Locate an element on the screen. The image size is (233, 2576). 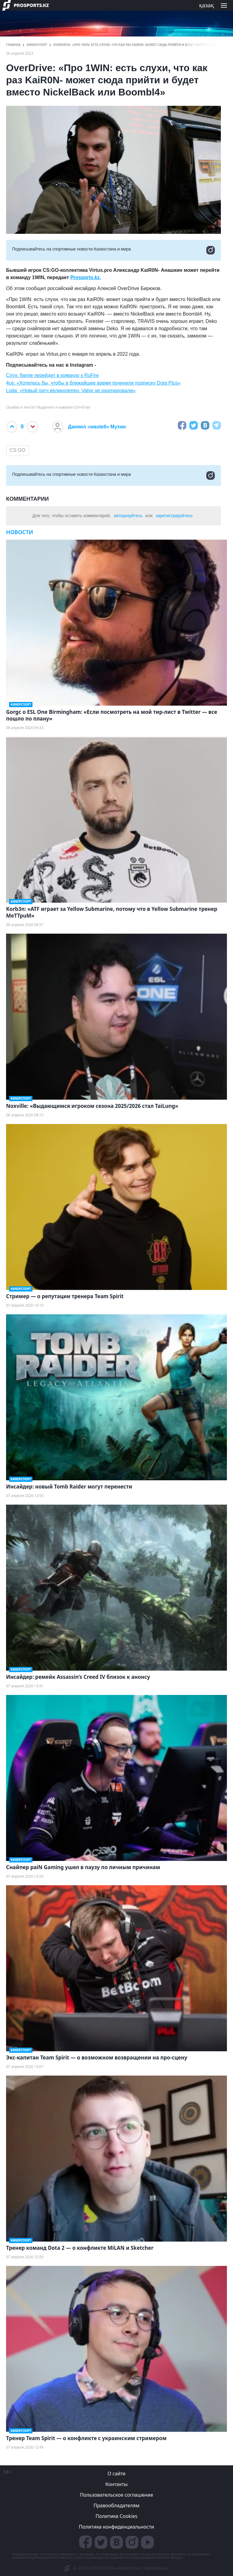
авторизуйтесь is located at coordinates (128, 515).